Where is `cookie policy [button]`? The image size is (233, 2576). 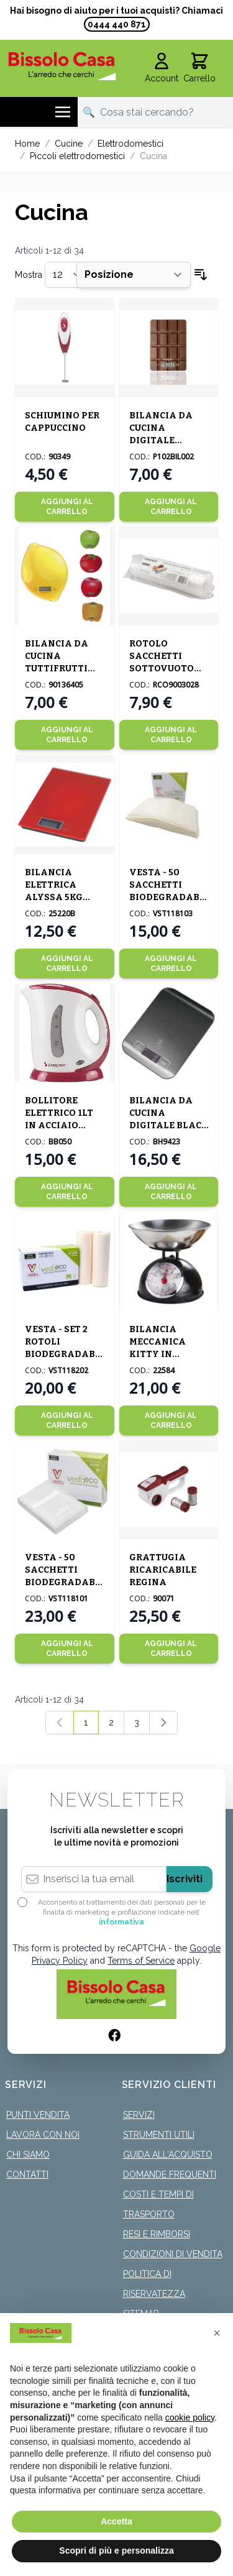
cookie policy [button] is located at coordinates (189, 2417).